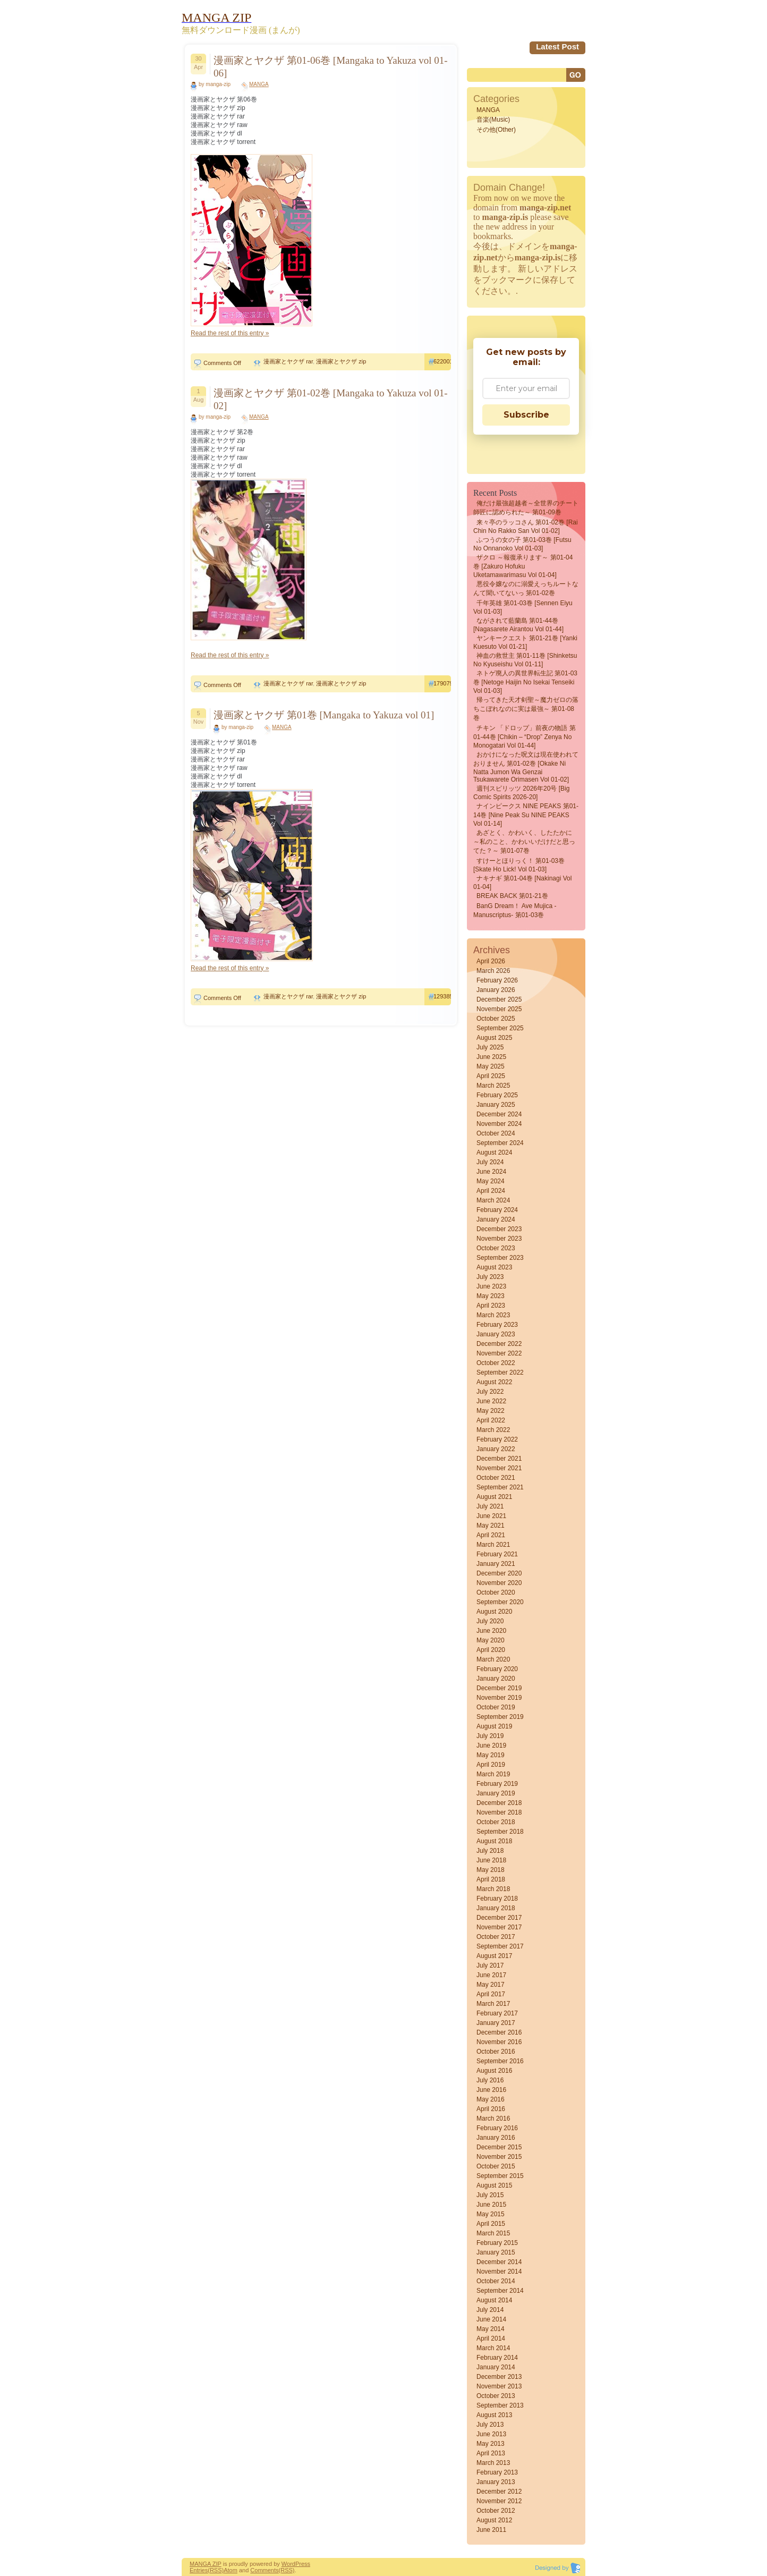  I want to click on May 2014, so click(490, 2329).